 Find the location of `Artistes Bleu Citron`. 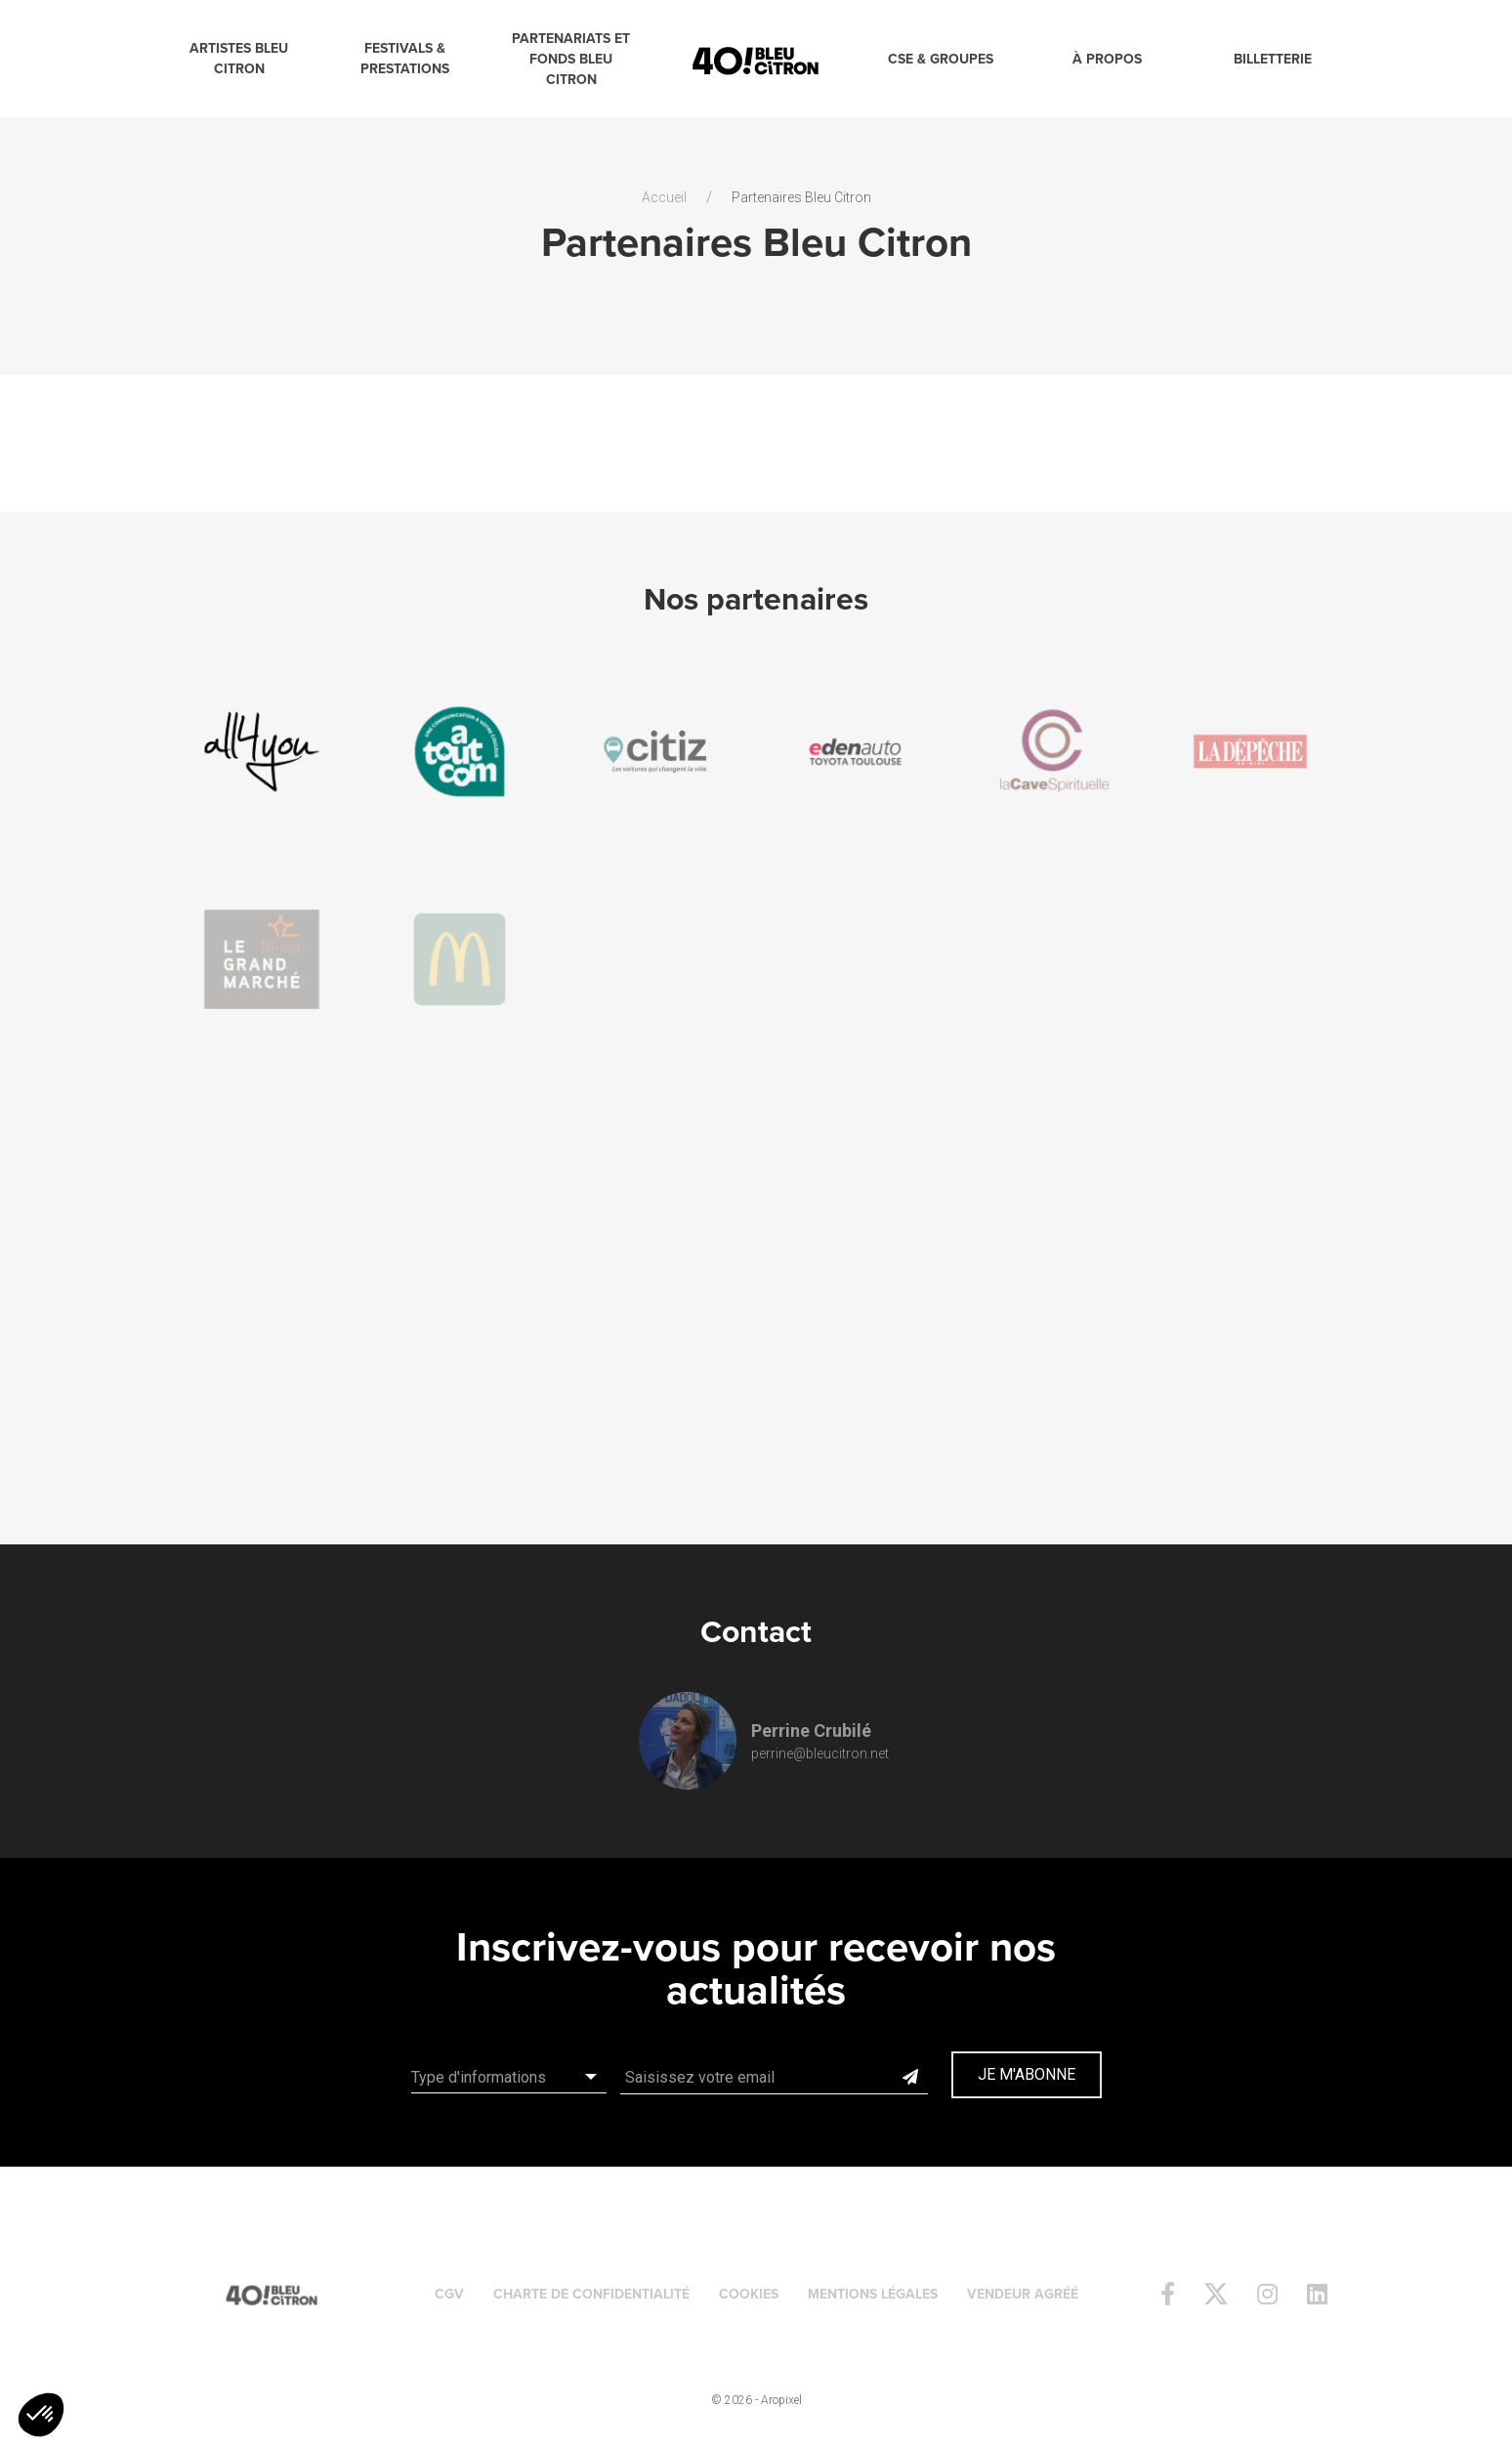

Artistes Bleu Citron is located at coordinates (238, 58).